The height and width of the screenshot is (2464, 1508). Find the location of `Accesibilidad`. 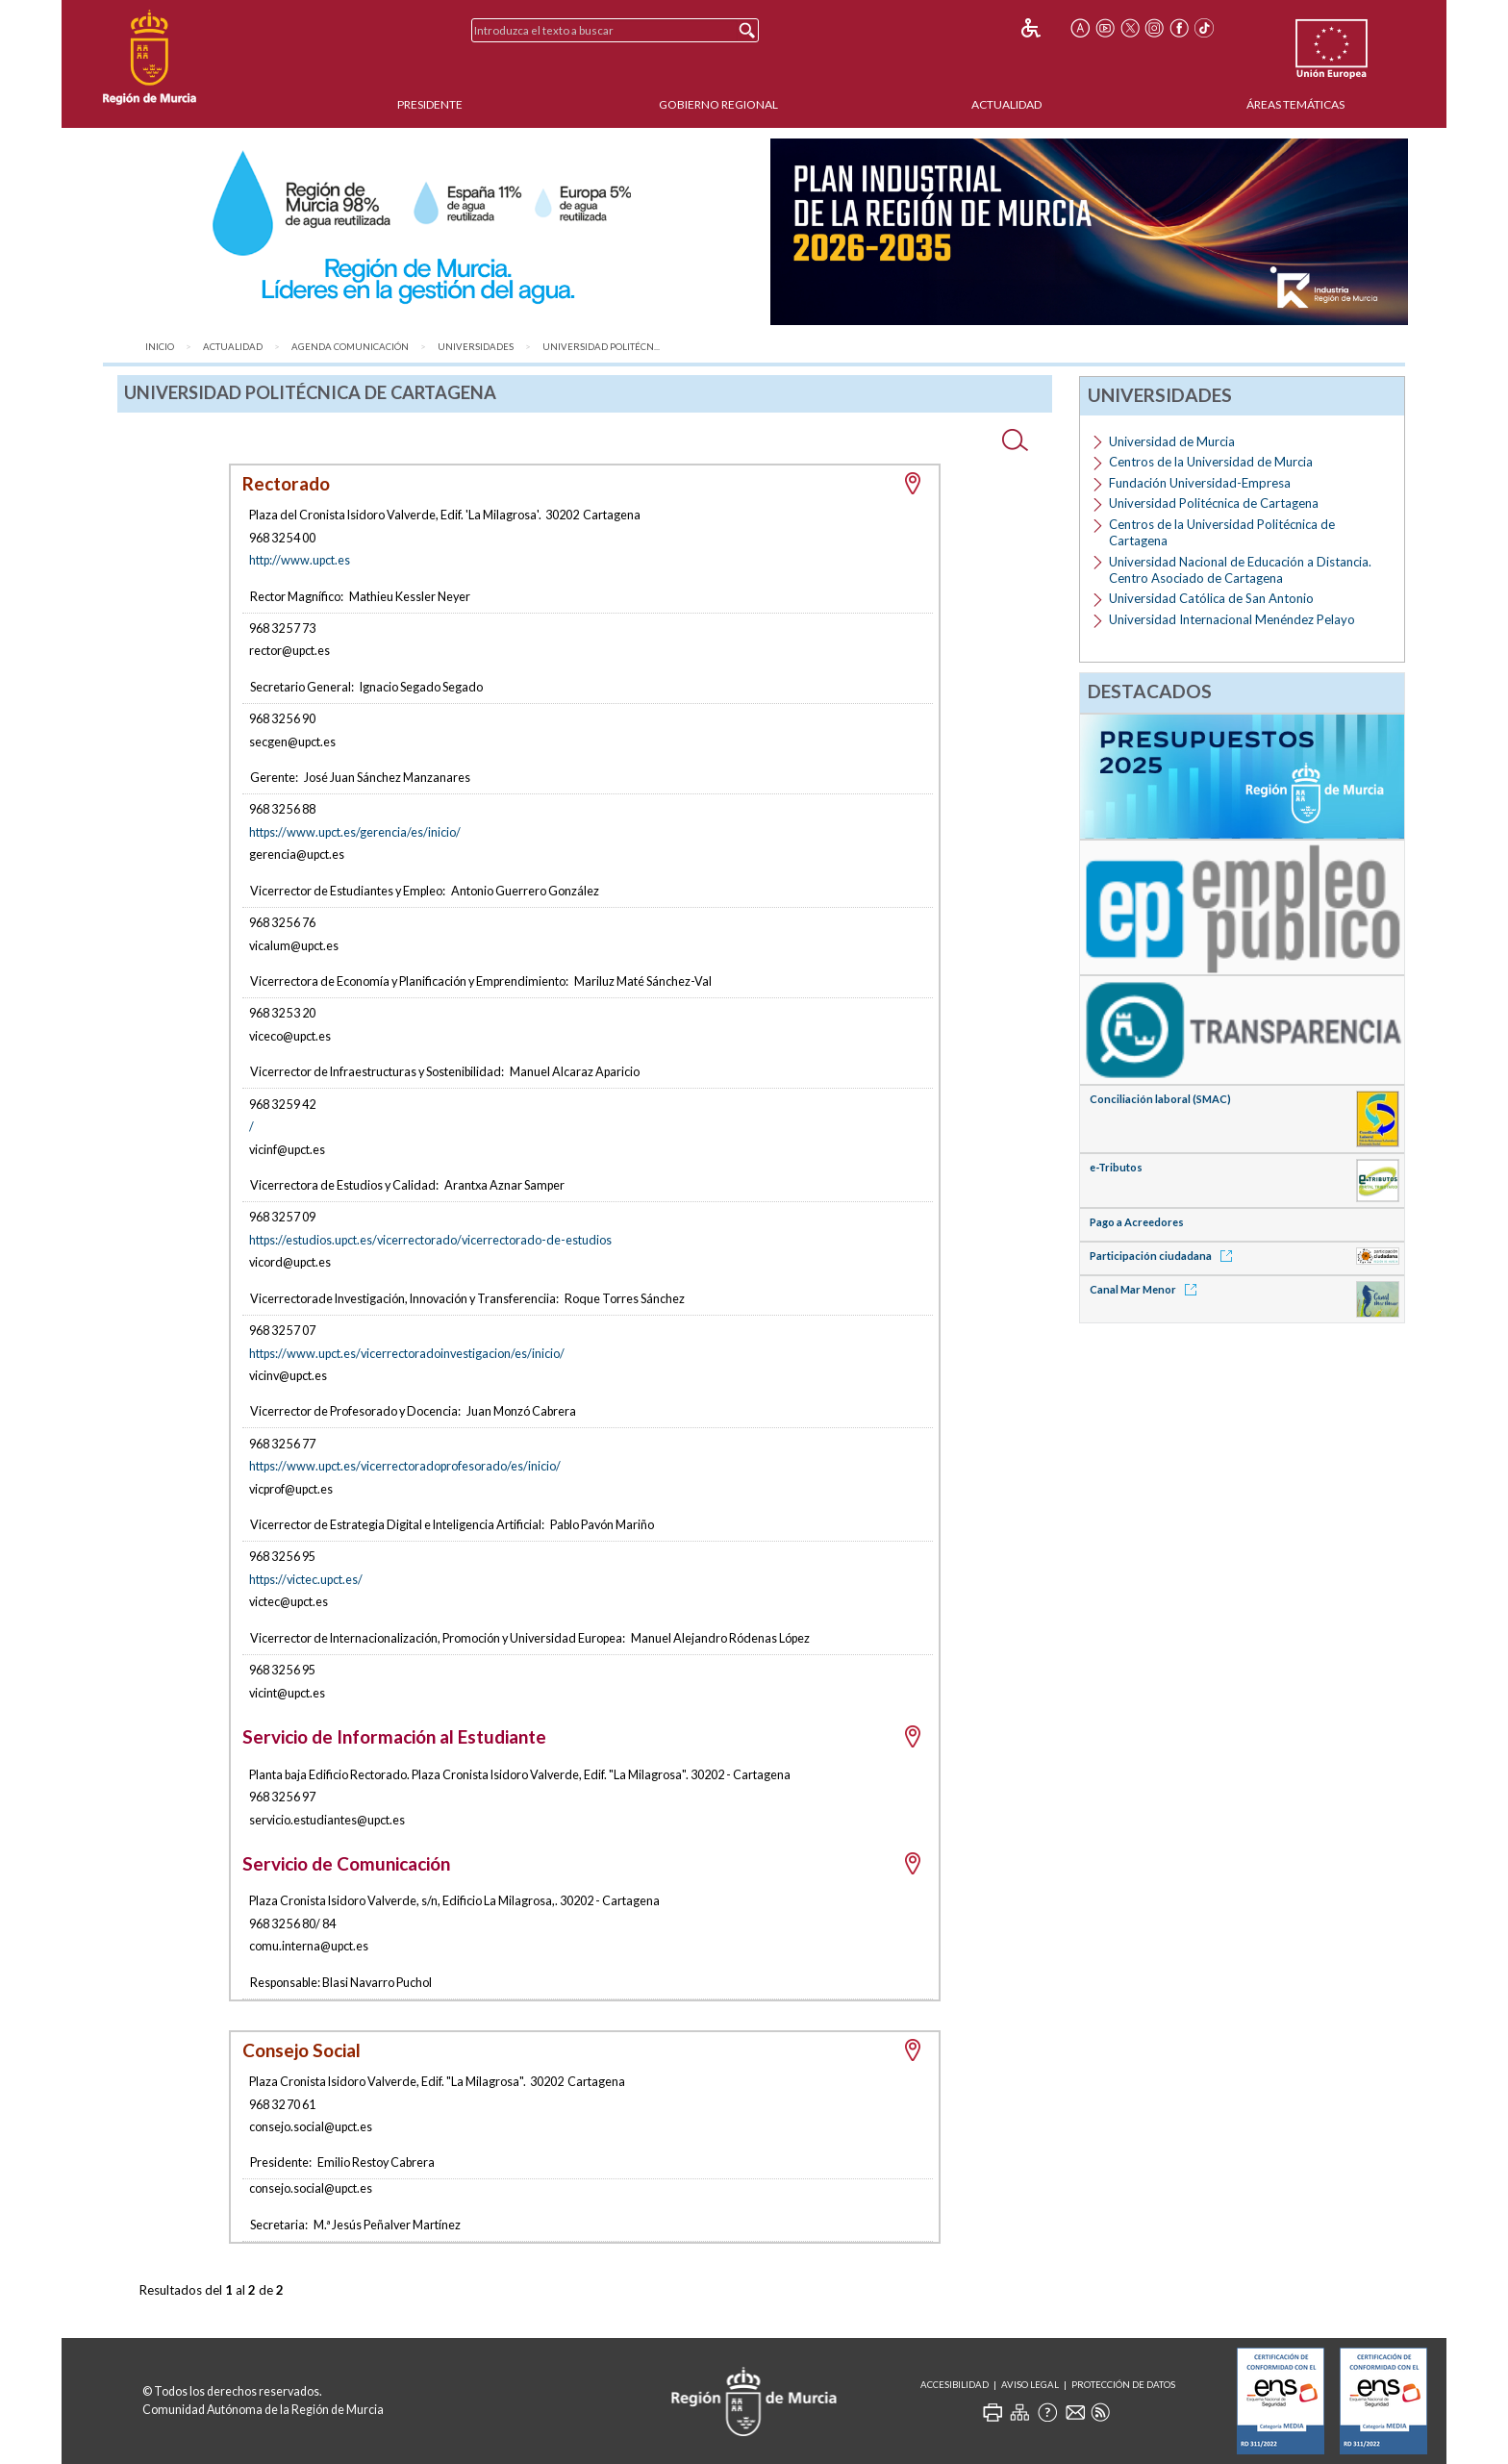

Accesibilidad is located at coordinates (954, 2384).